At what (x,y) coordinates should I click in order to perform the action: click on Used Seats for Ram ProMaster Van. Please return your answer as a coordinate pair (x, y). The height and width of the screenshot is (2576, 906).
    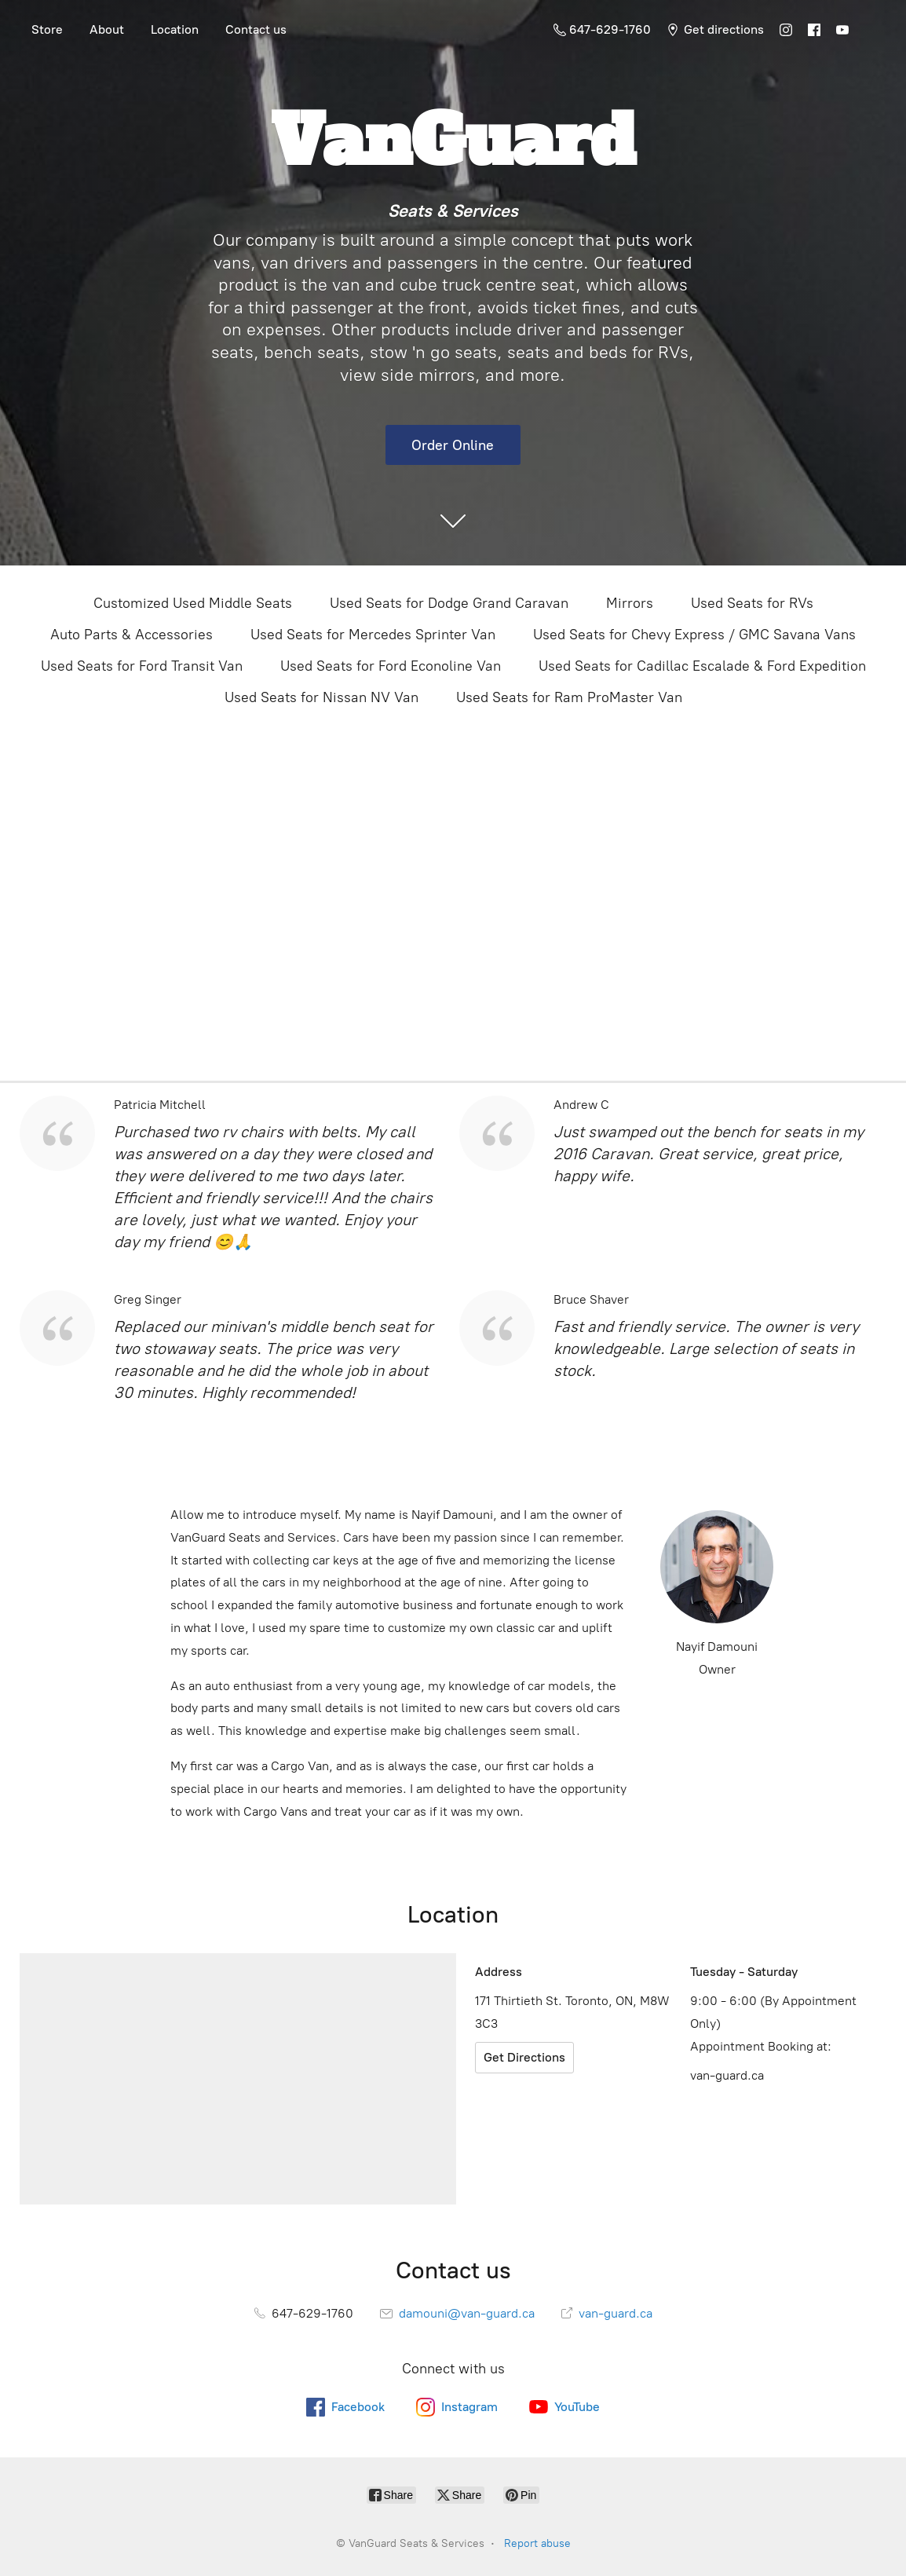
    Looking at the image, I should click on (569, 697).